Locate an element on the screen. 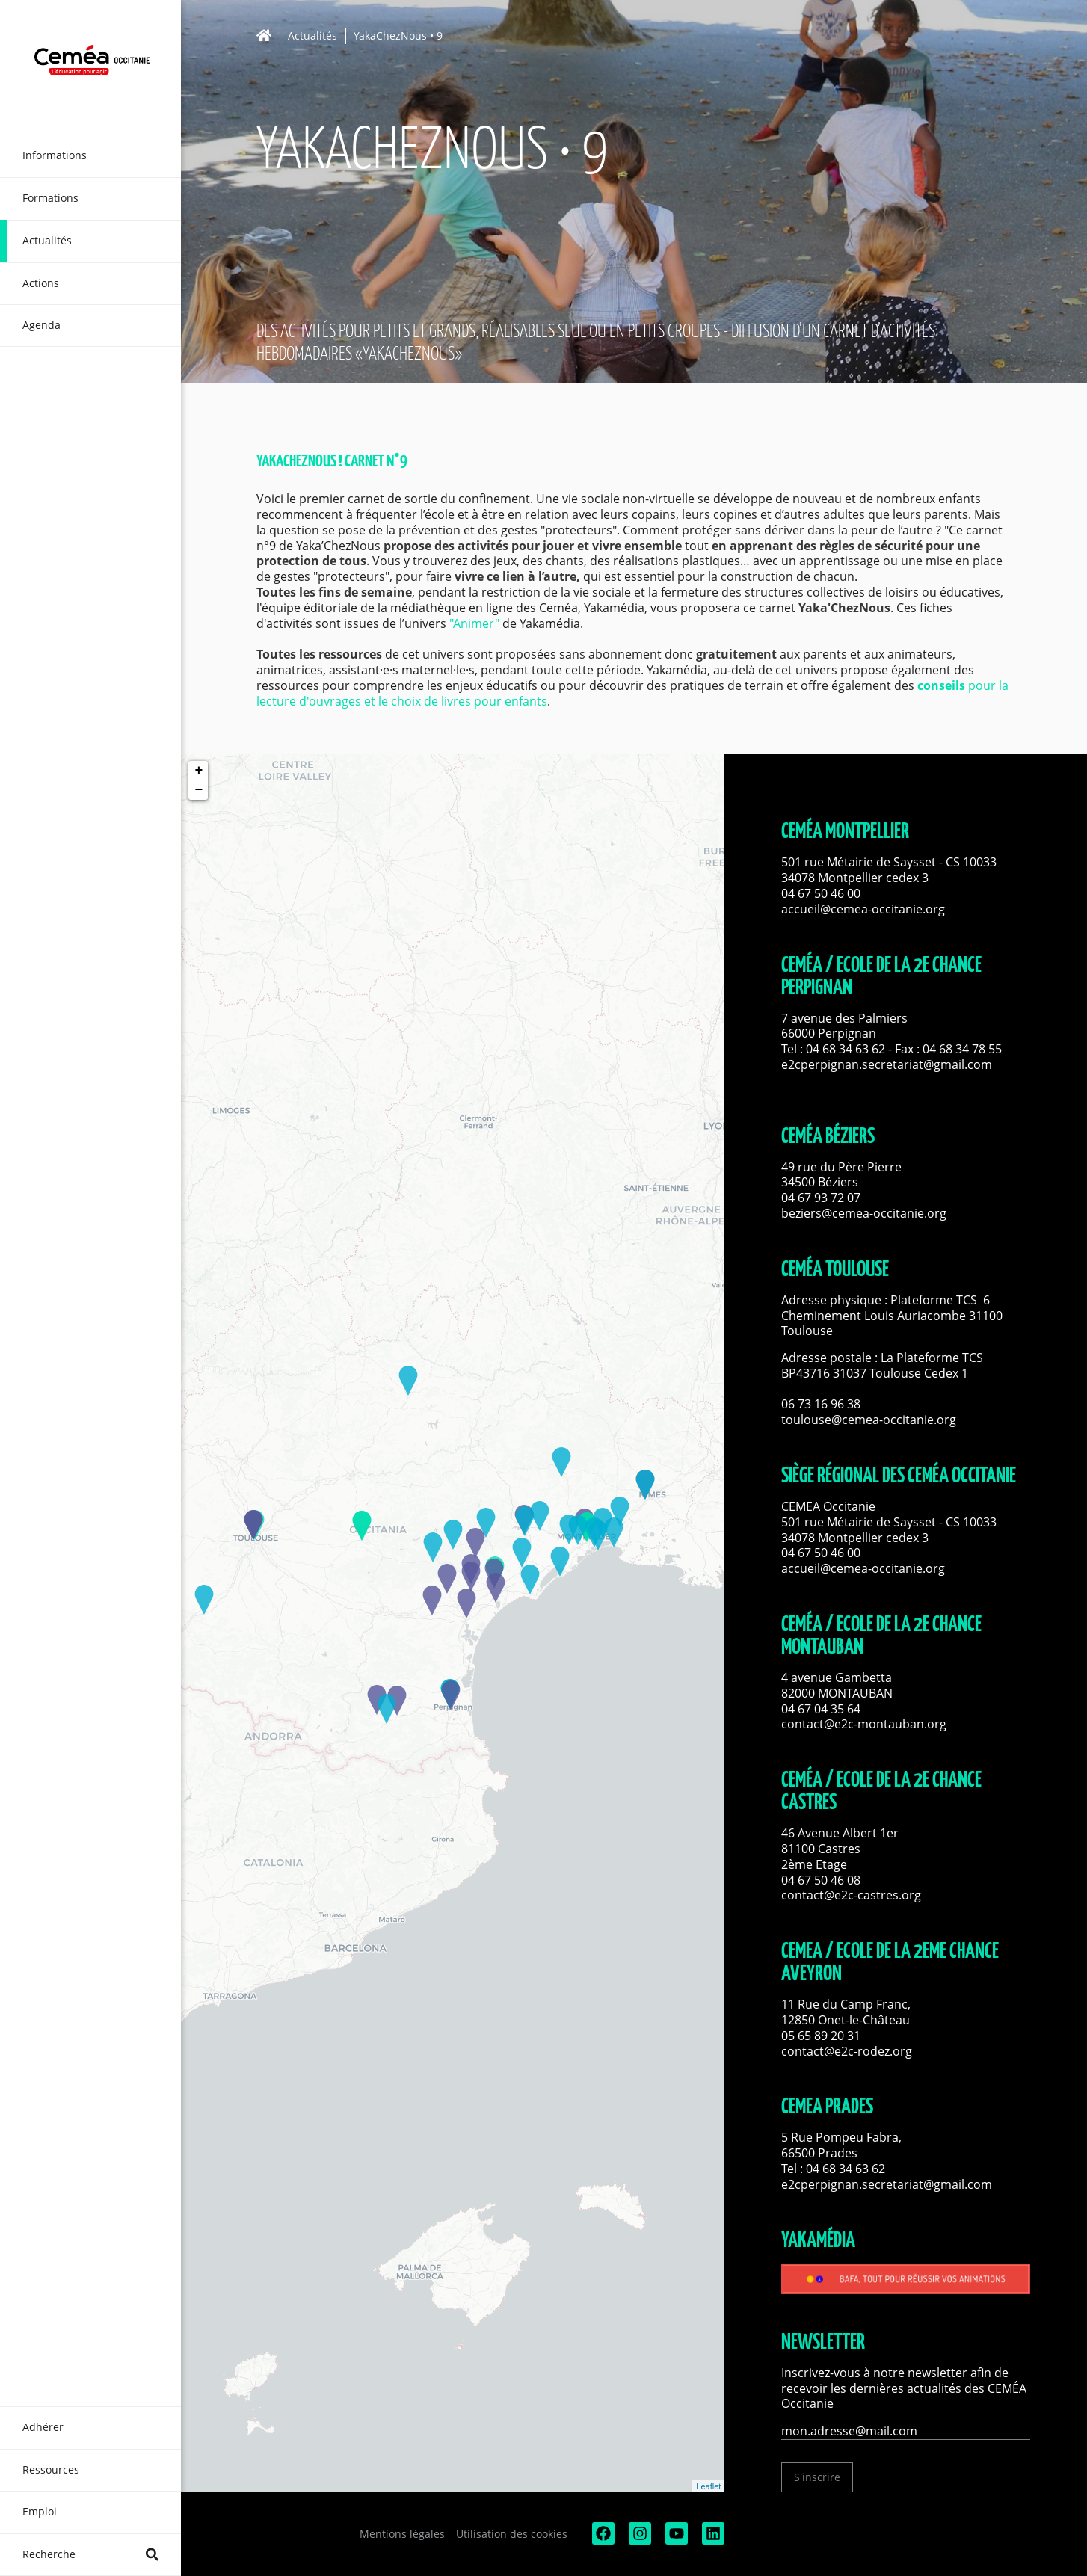  Mentions légales is located at coordinates (402, 2534).